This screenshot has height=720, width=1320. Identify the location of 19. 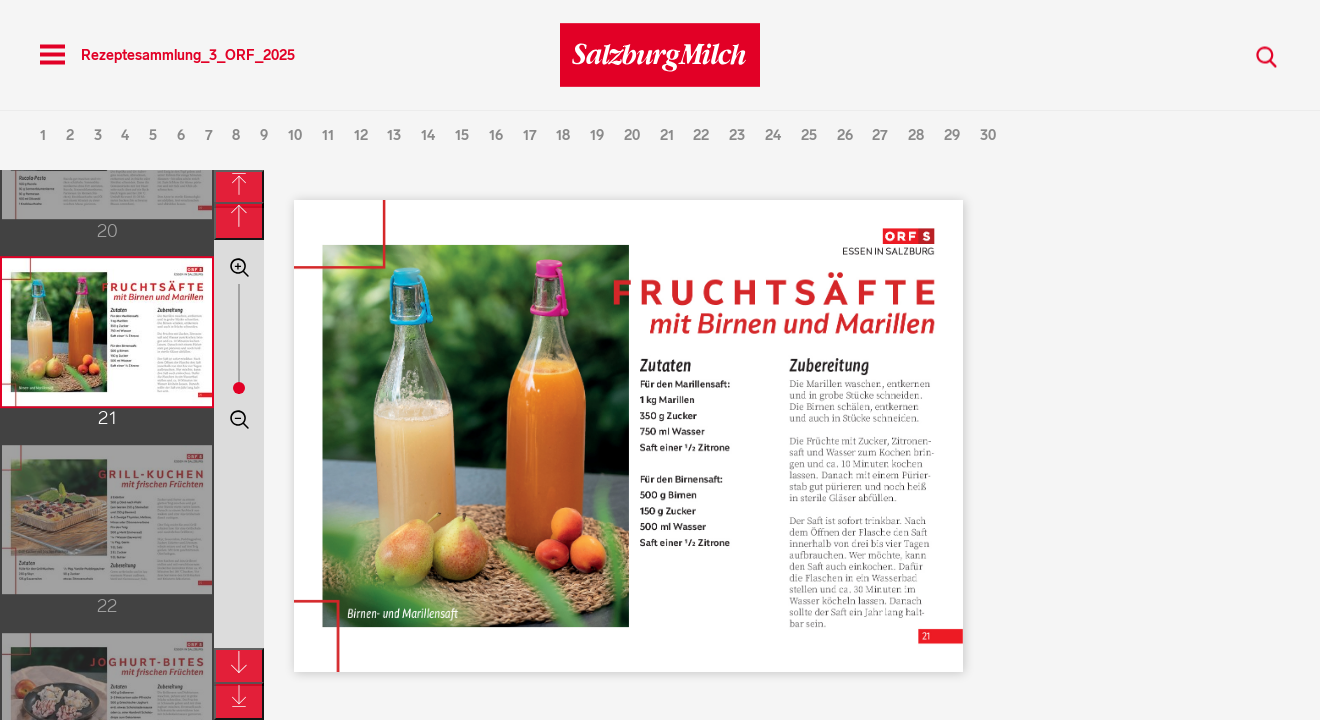
(597, 135).